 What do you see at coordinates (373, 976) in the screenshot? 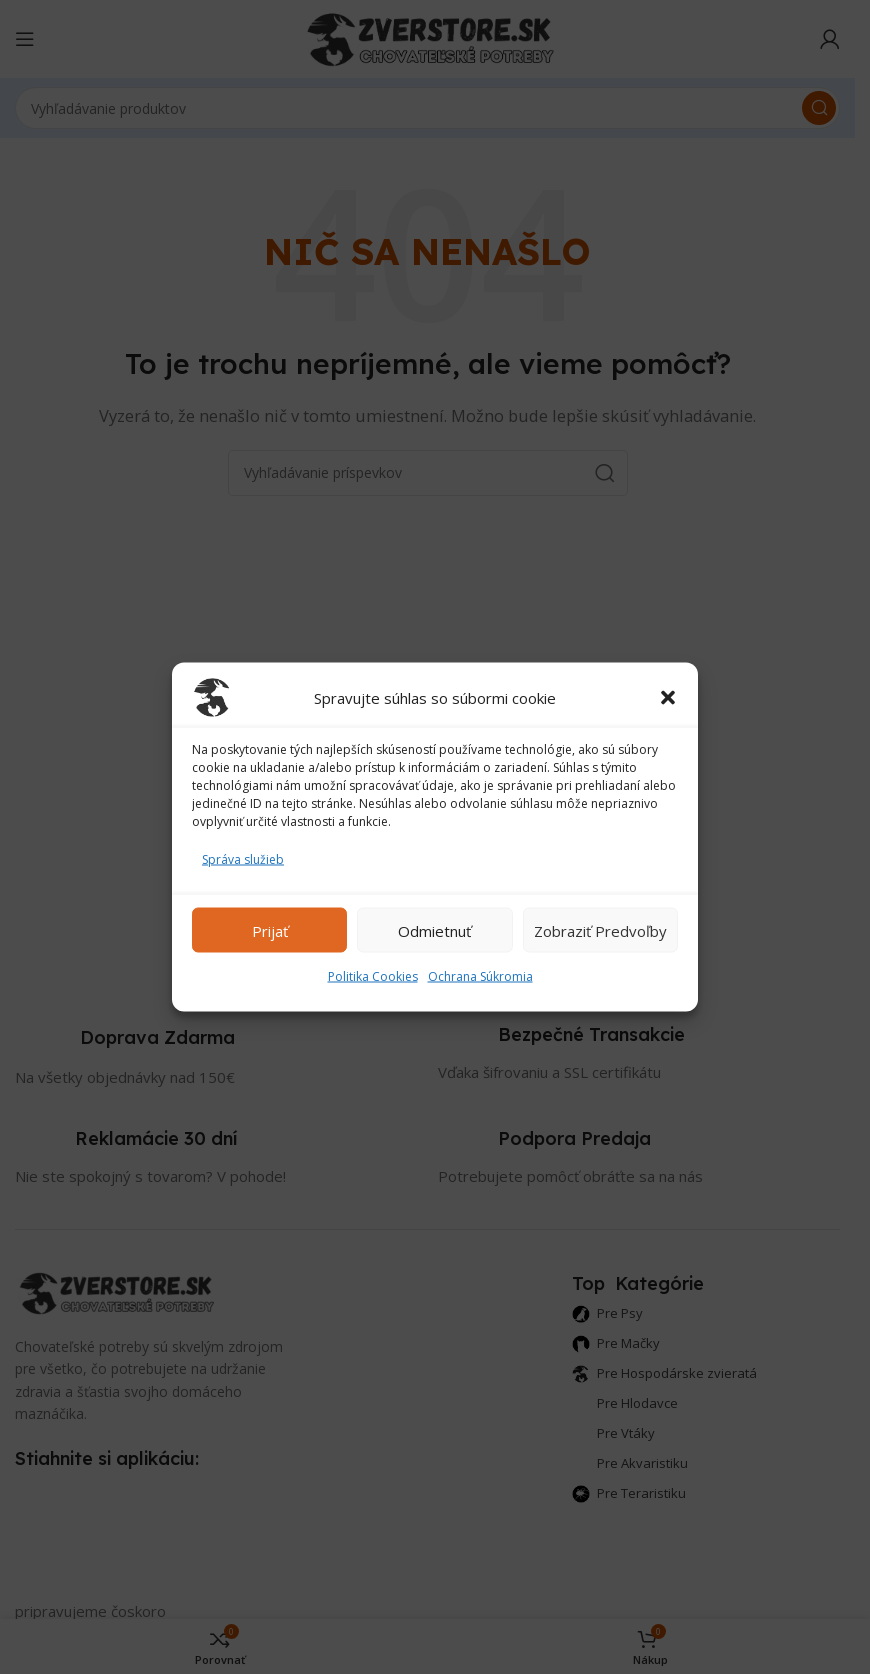
I see `Politika Cookies` at bounding box center [373, 976].